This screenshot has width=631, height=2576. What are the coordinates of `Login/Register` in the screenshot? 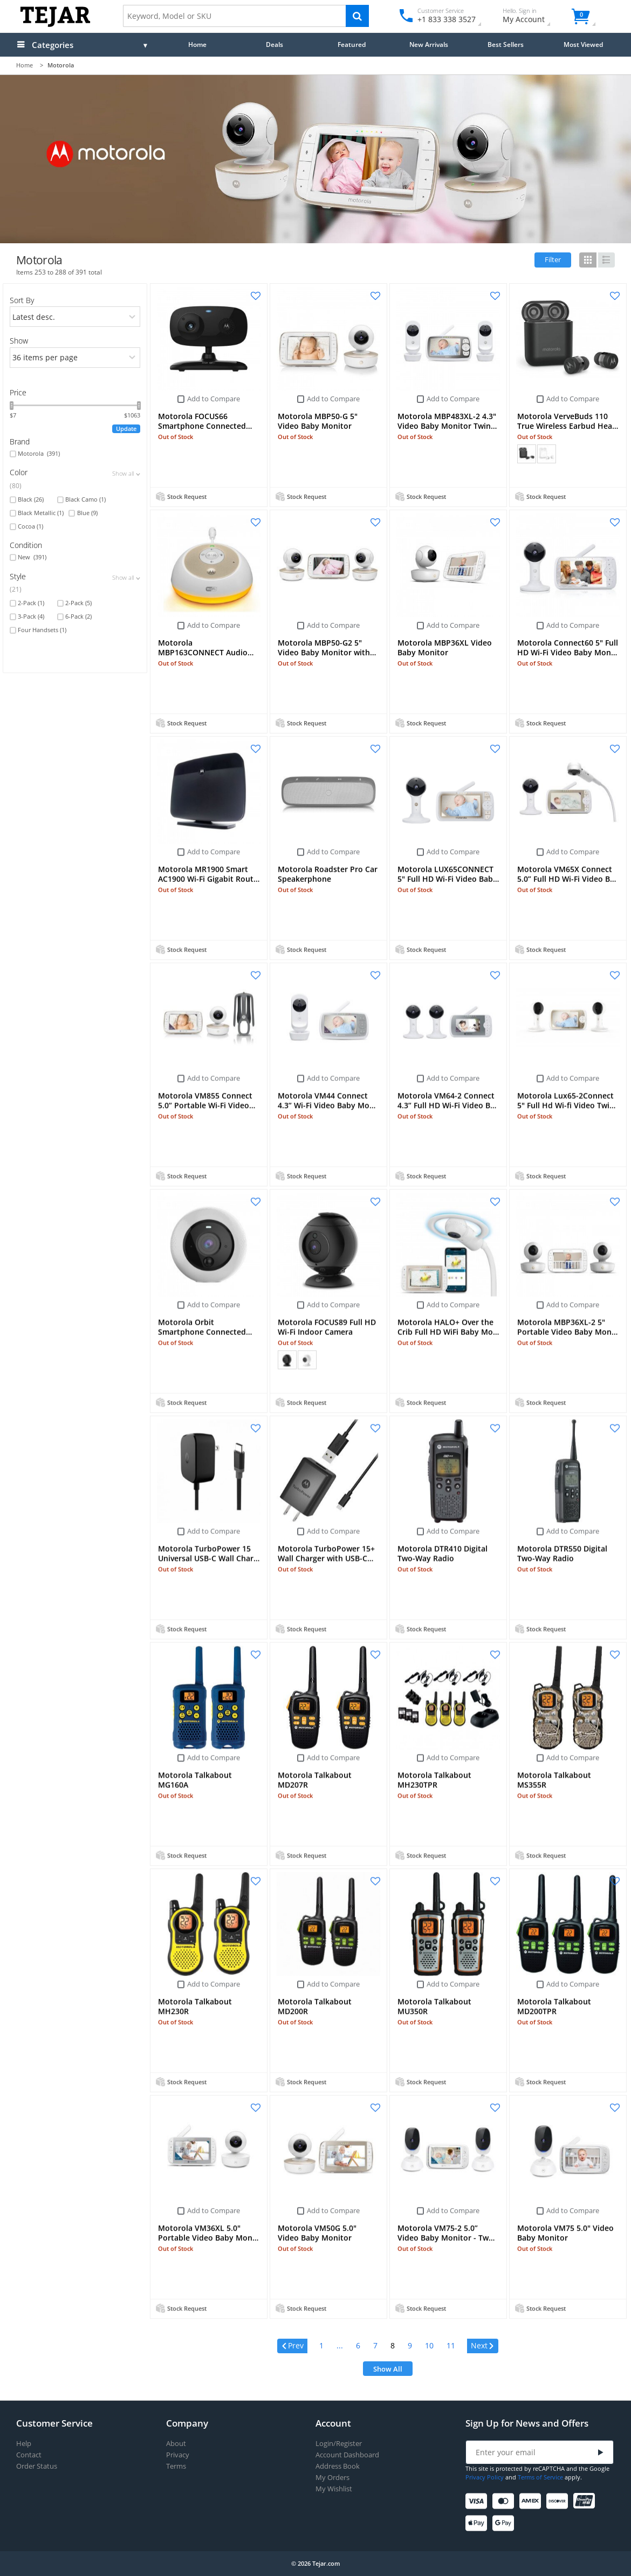 It's located at (339, 2443).